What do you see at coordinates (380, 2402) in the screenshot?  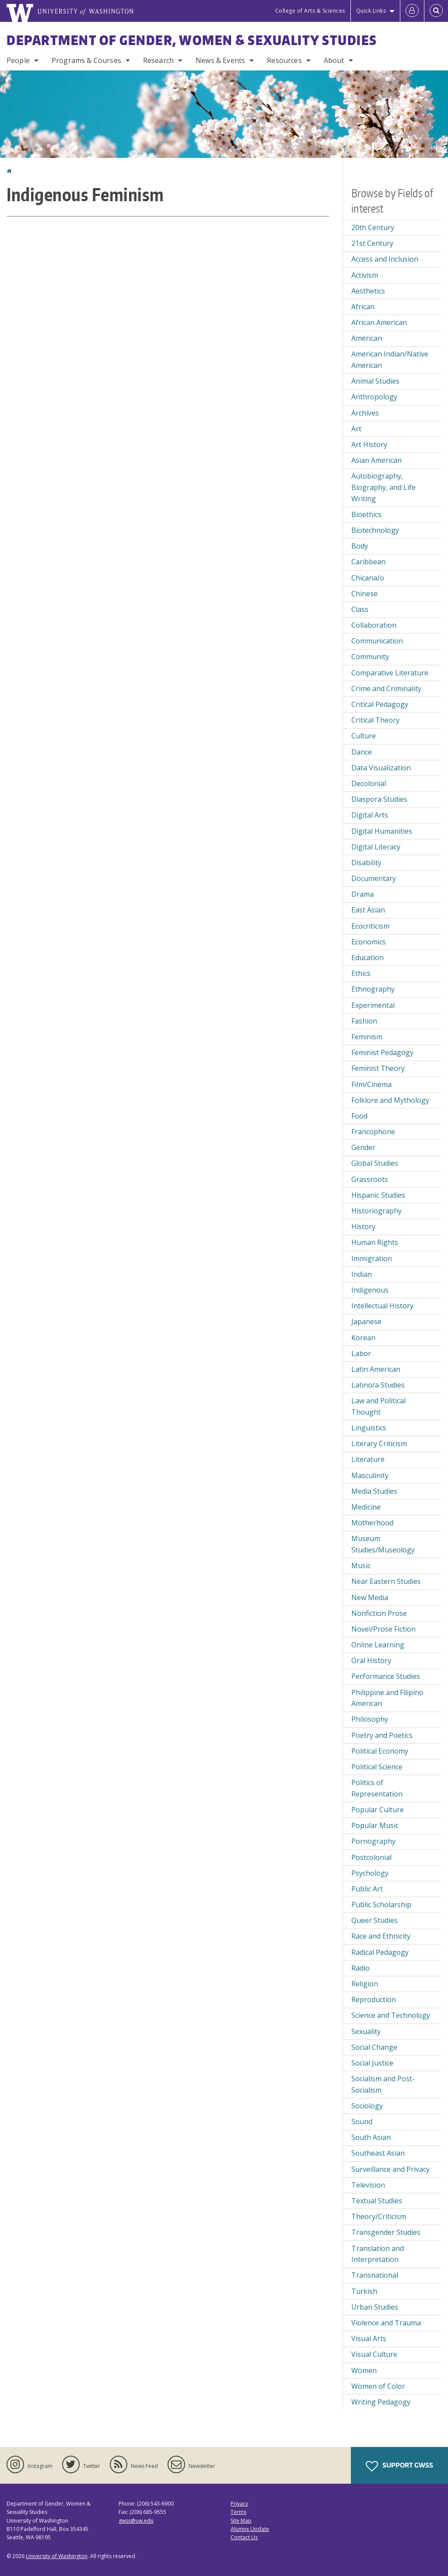 I see `Writing Pedagogy` at bounding box center [380, 2402].